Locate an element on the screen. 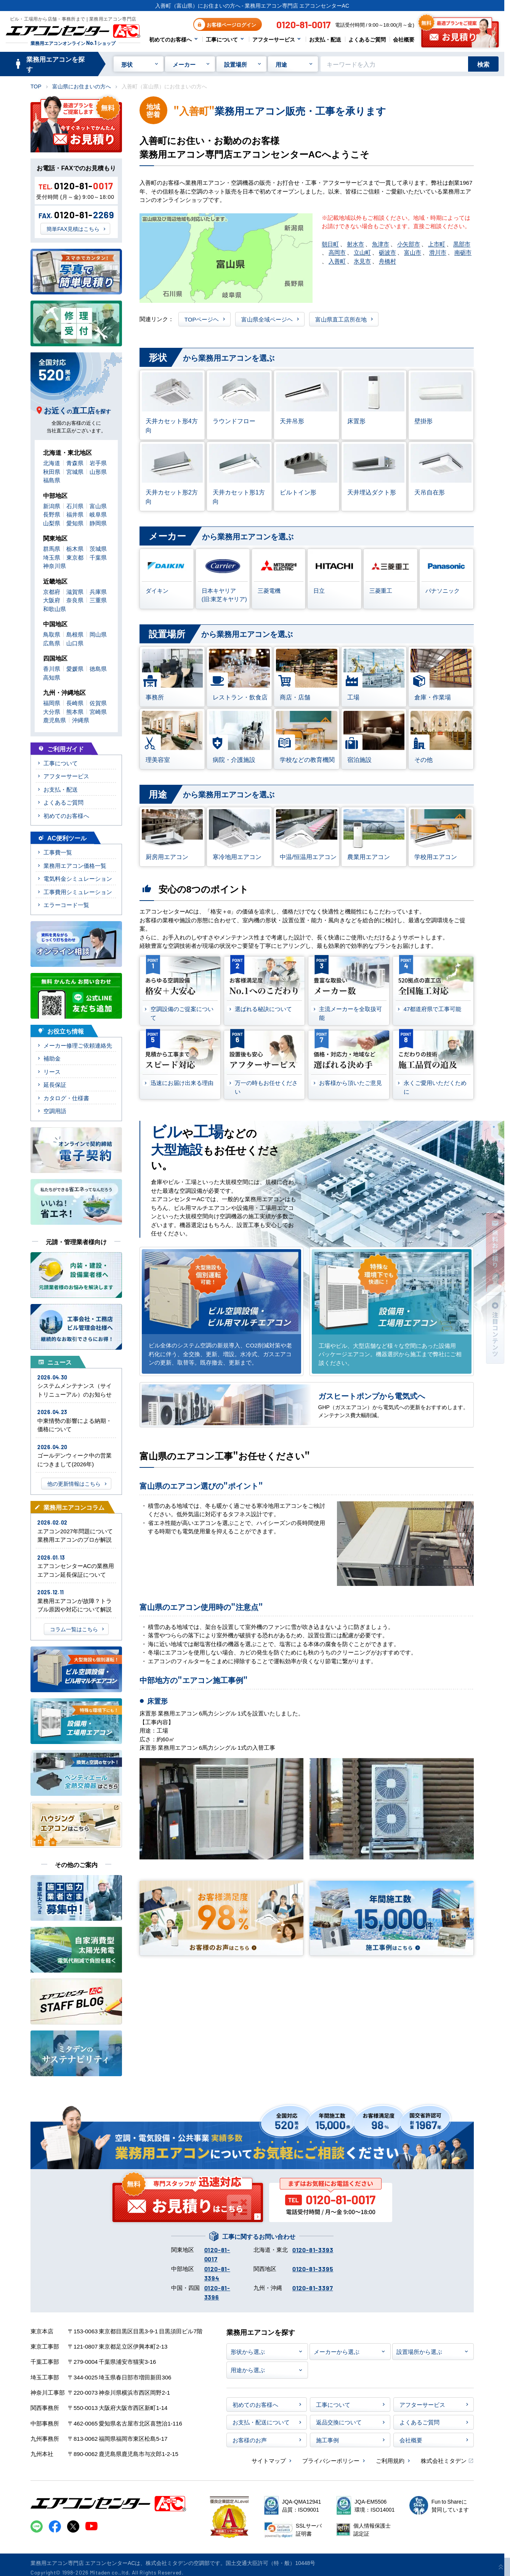  石川県 is located at coordinates (74, 506).